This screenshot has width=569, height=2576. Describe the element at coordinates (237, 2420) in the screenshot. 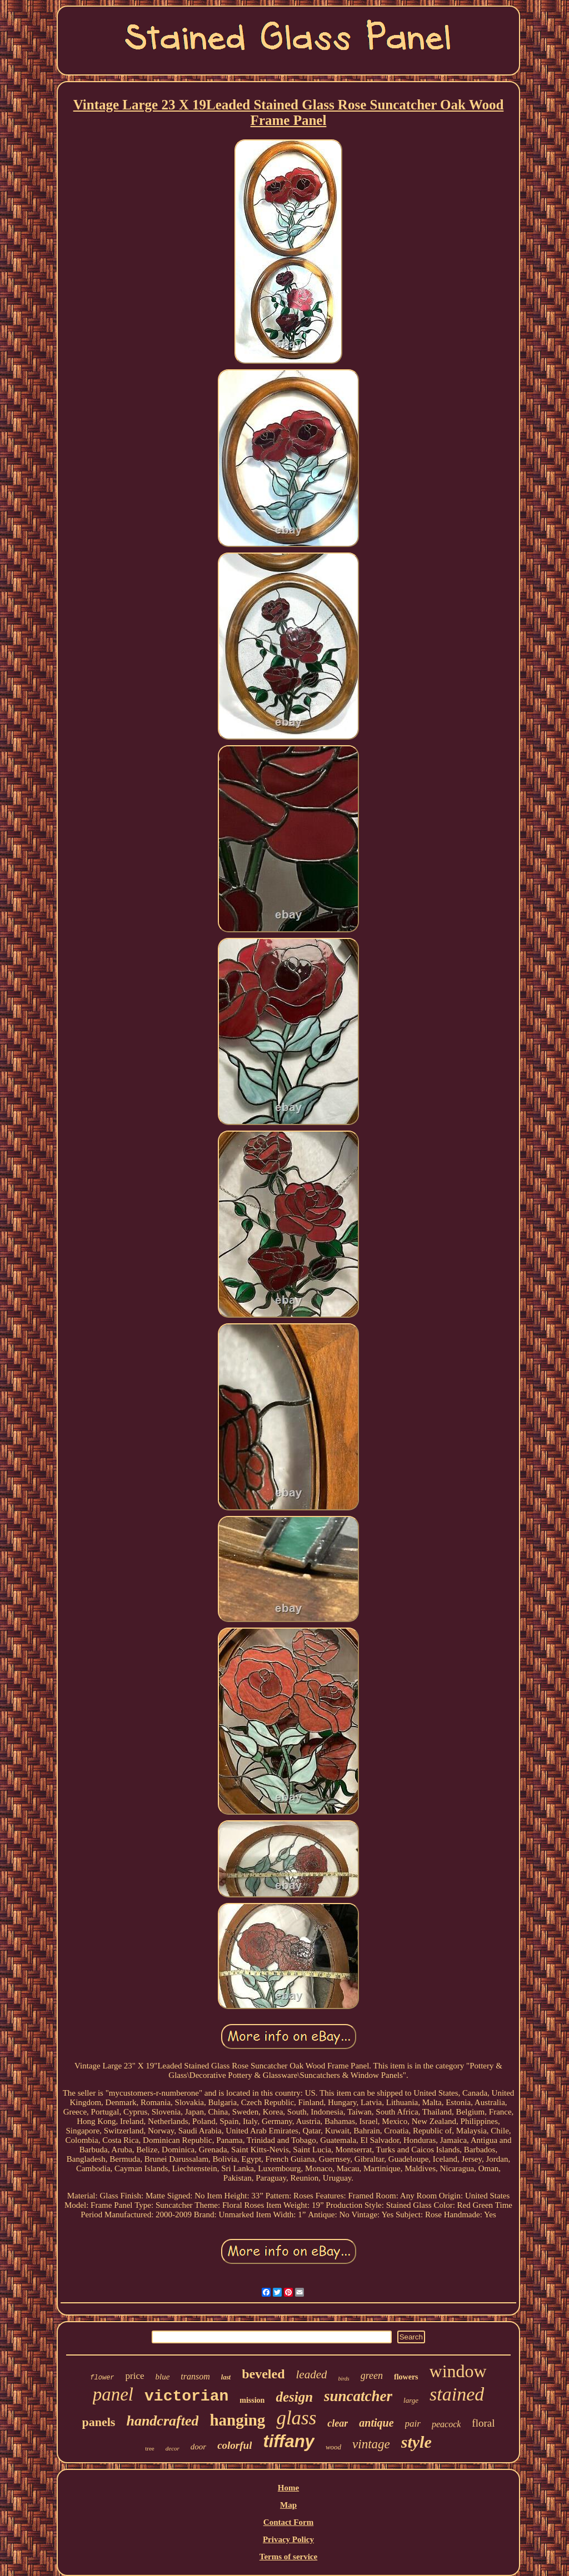

I see `hanging` at that location.